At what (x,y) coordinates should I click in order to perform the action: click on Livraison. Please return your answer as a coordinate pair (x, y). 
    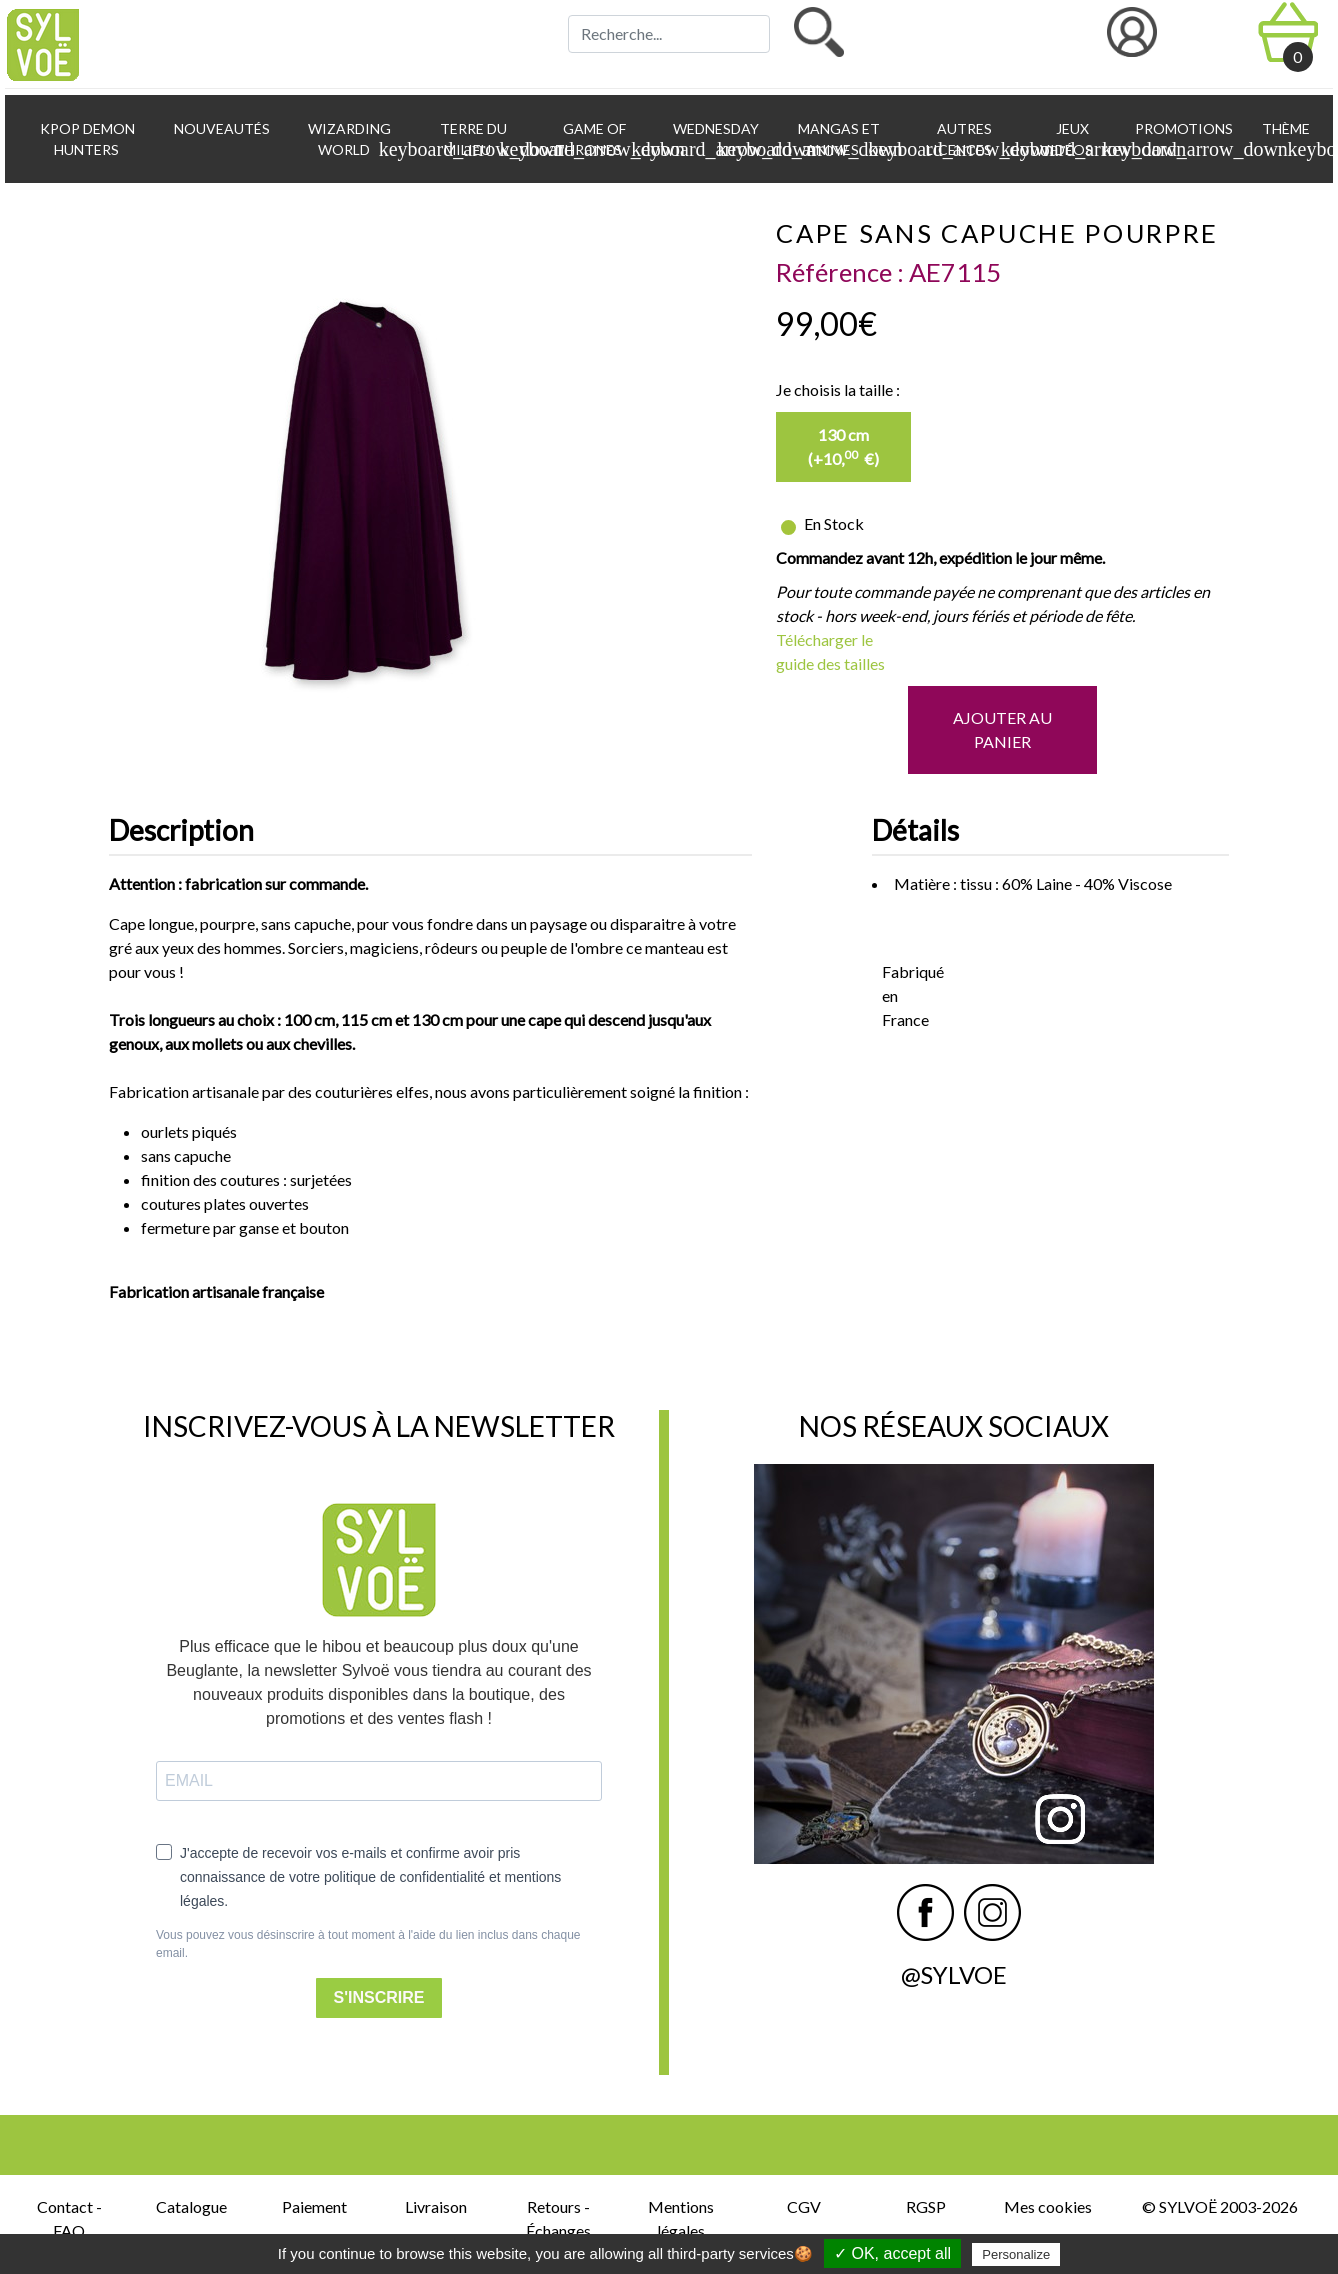
    Looking at the image, I should click on (436, 2206).